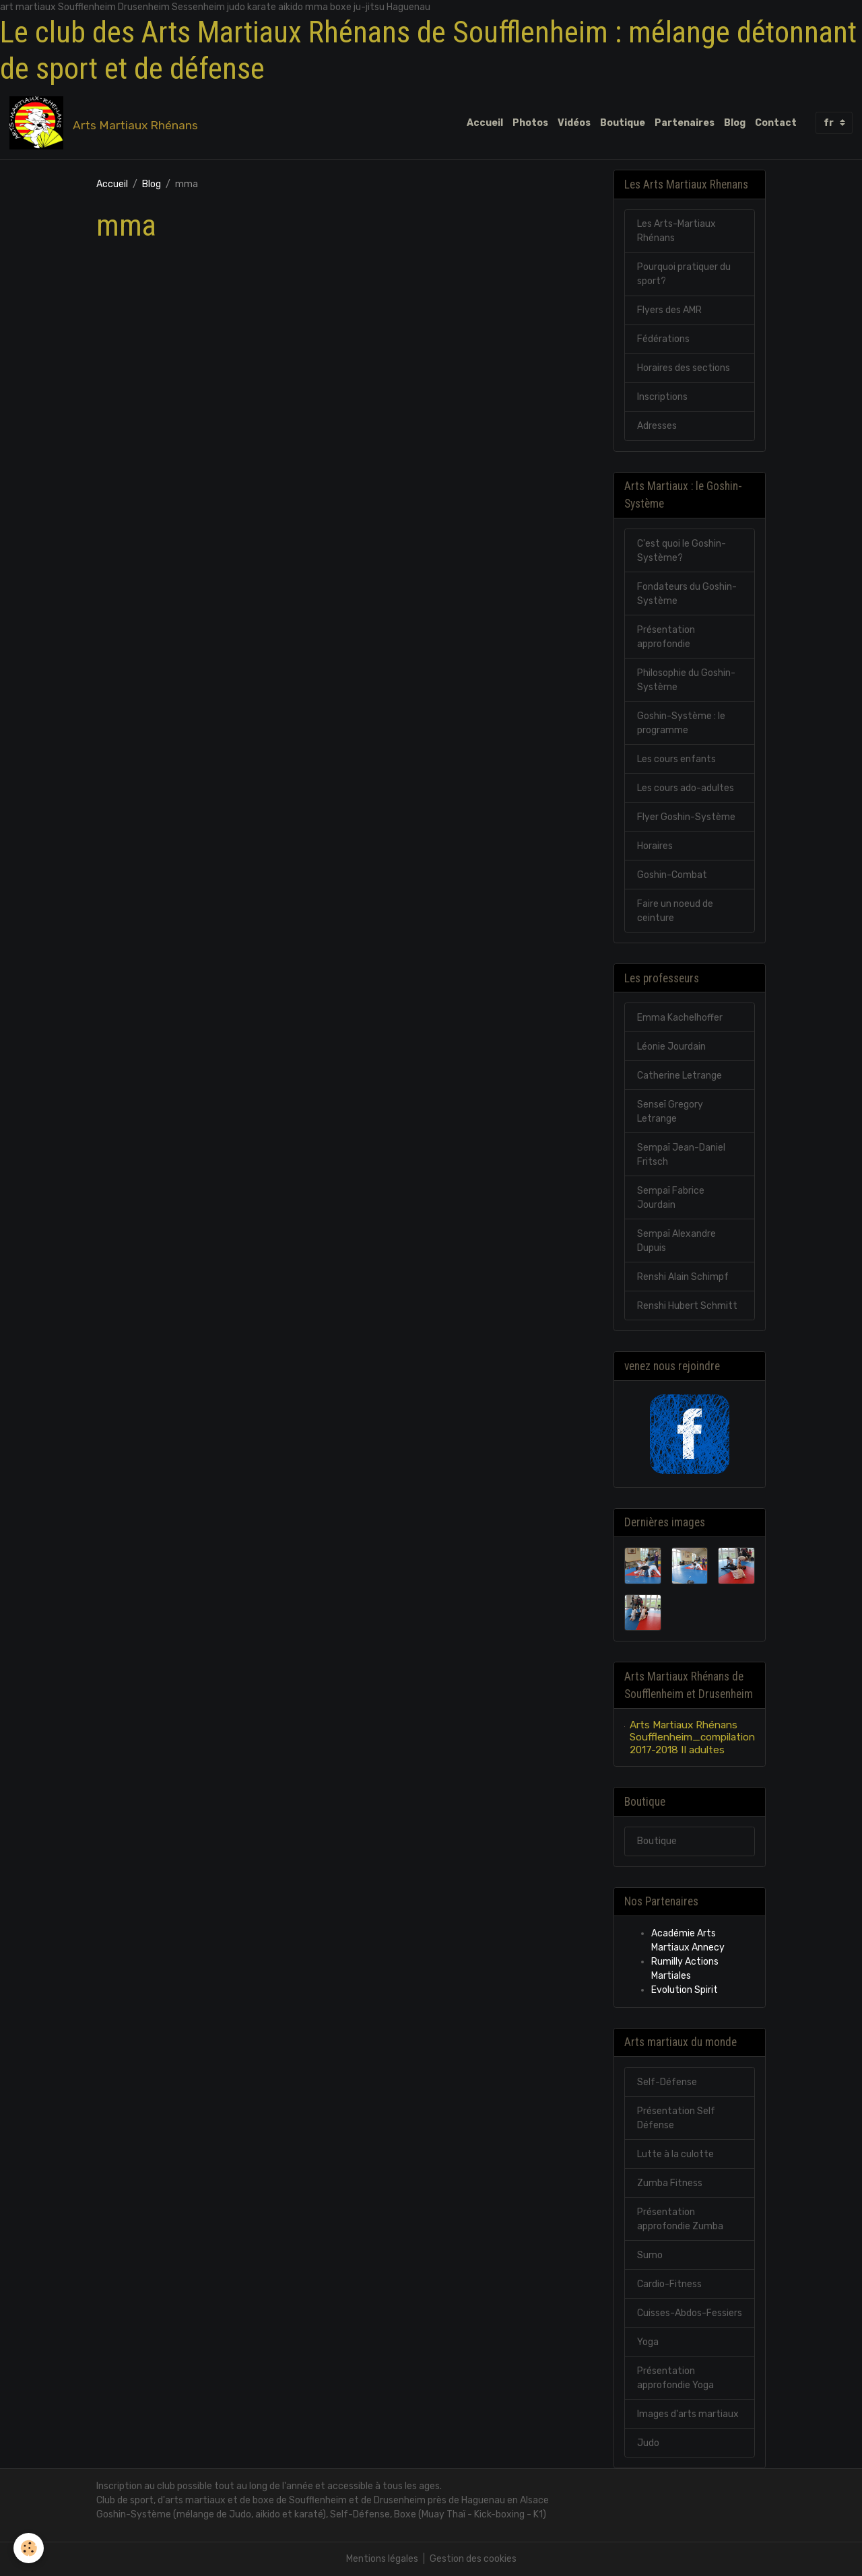 This screenshot has width=862, height=2576. I want to click on Cardio-Fitness, so click(669, 2284).